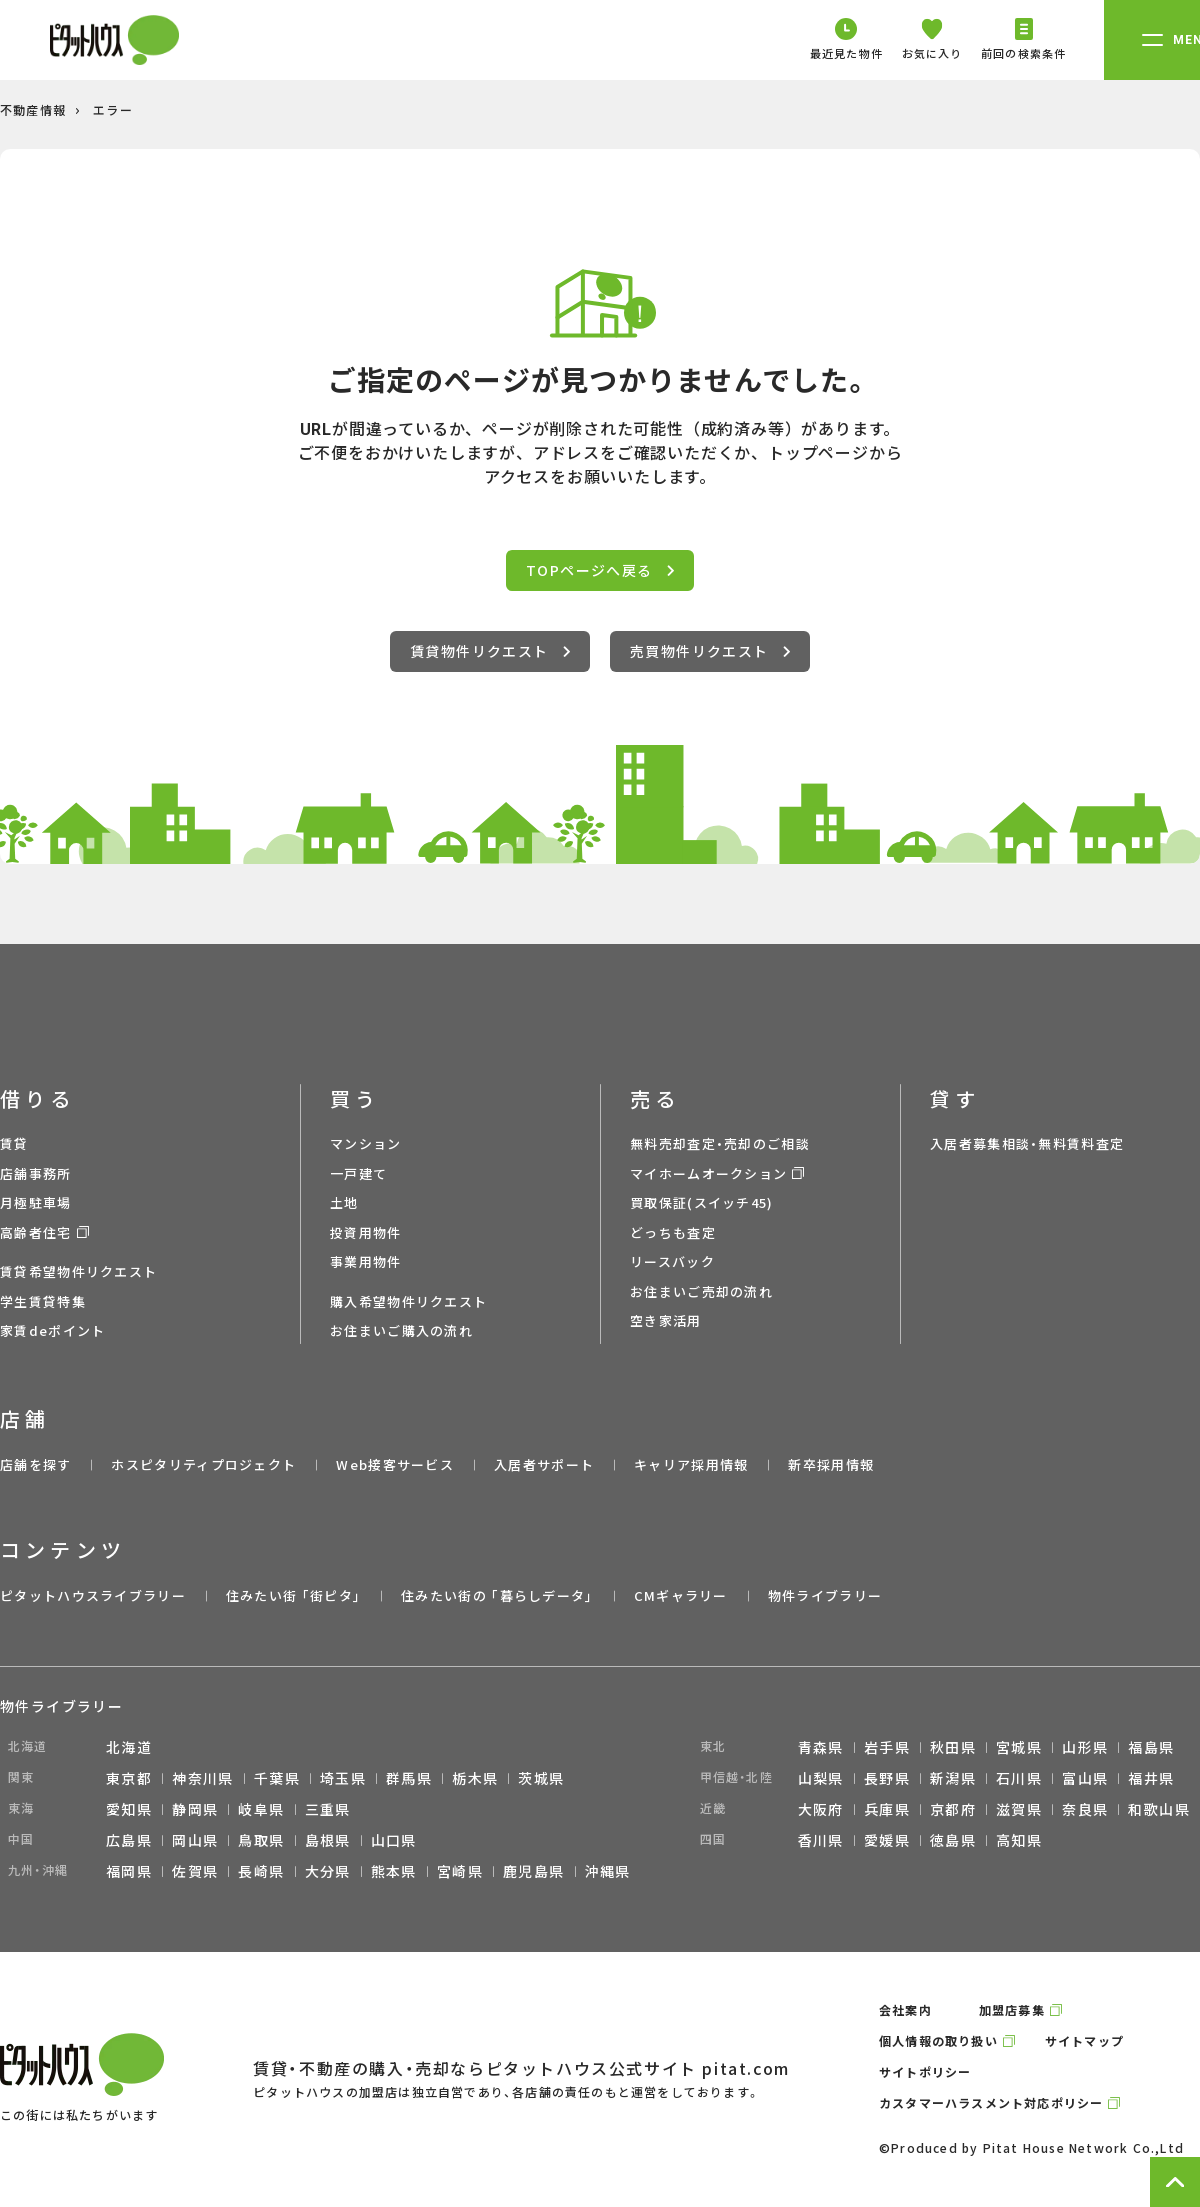 This screenshot has width=1200, height=2207. Describe the element at coordinates (36, 1202) in the screenshot. I see `月極駐車場` at that location.